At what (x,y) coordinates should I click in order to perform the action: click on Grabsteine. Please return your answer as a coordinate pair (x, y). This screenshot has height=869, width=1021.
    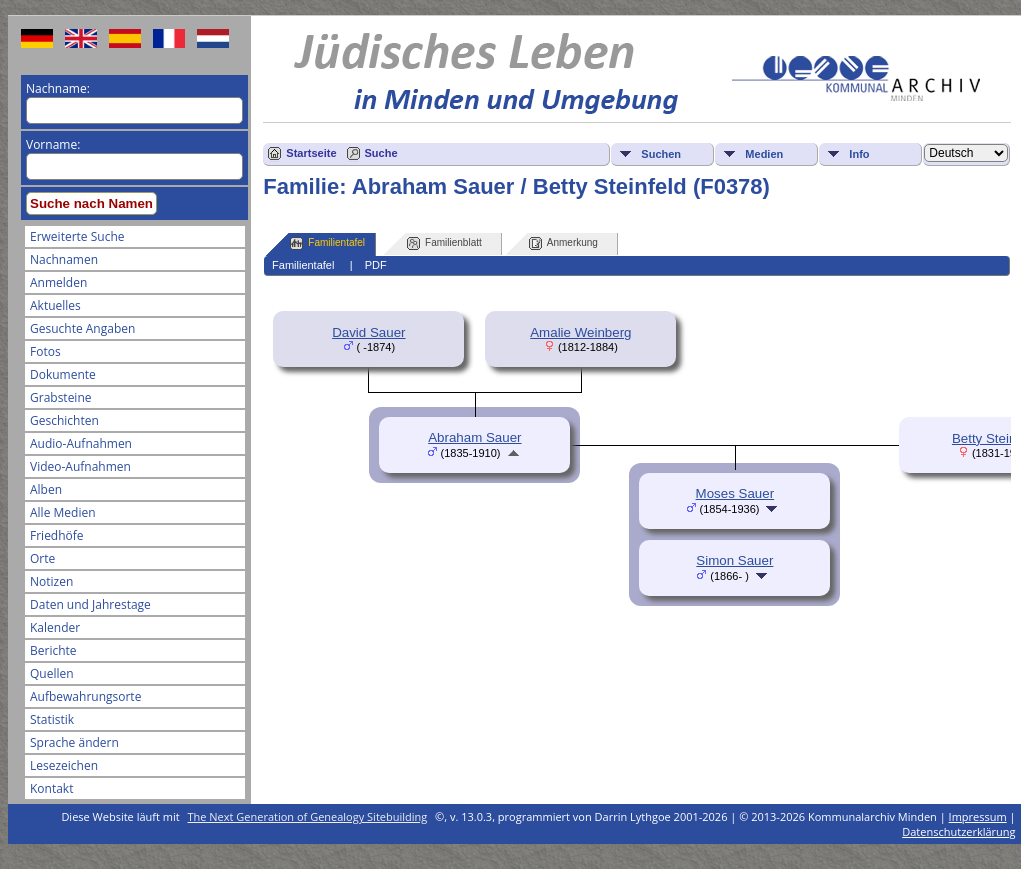
    Looking at the image, I should click on (61, 397).